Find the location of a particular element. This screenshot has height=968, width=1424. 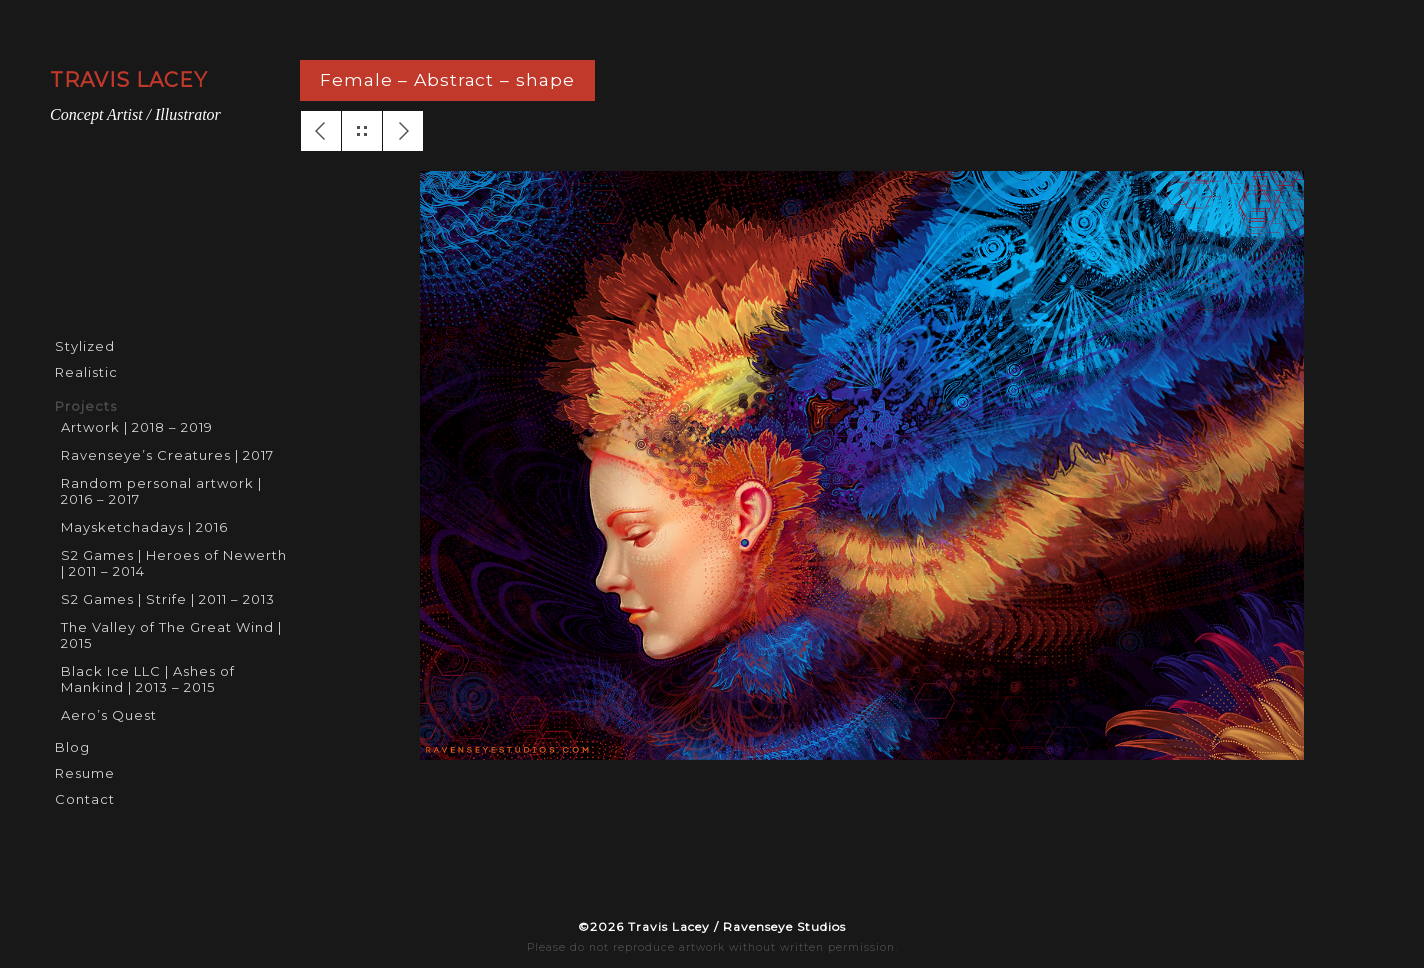

Blog is located at coordinates (72, 747).